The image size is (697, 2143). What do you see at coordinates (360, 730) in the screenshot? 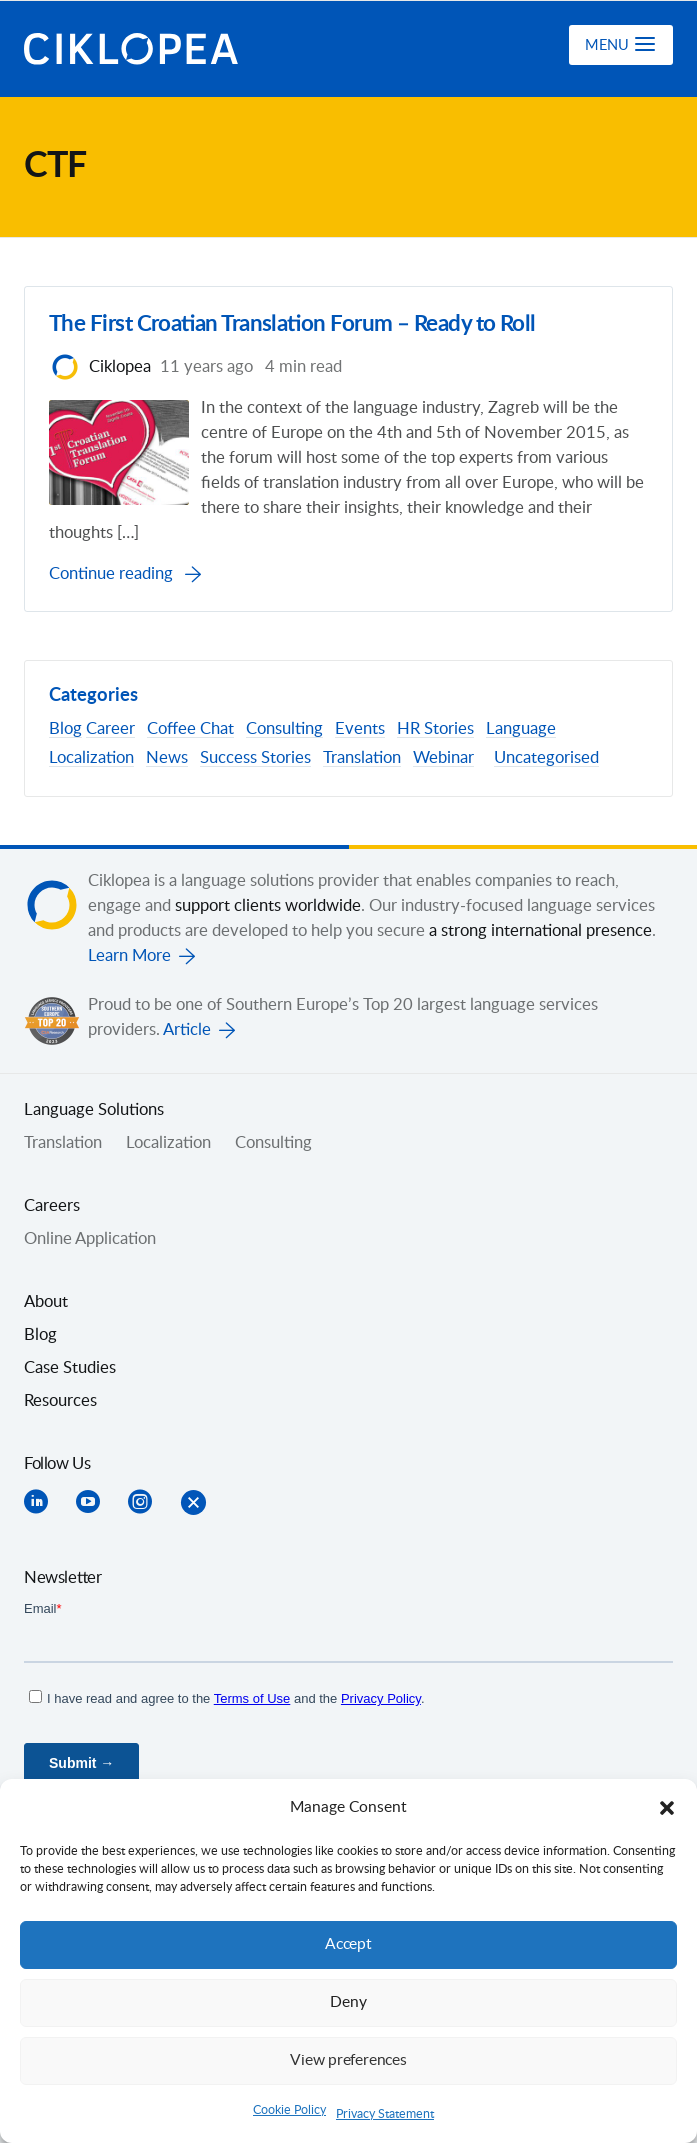
I see `Events` at bounding box center [360, 730].